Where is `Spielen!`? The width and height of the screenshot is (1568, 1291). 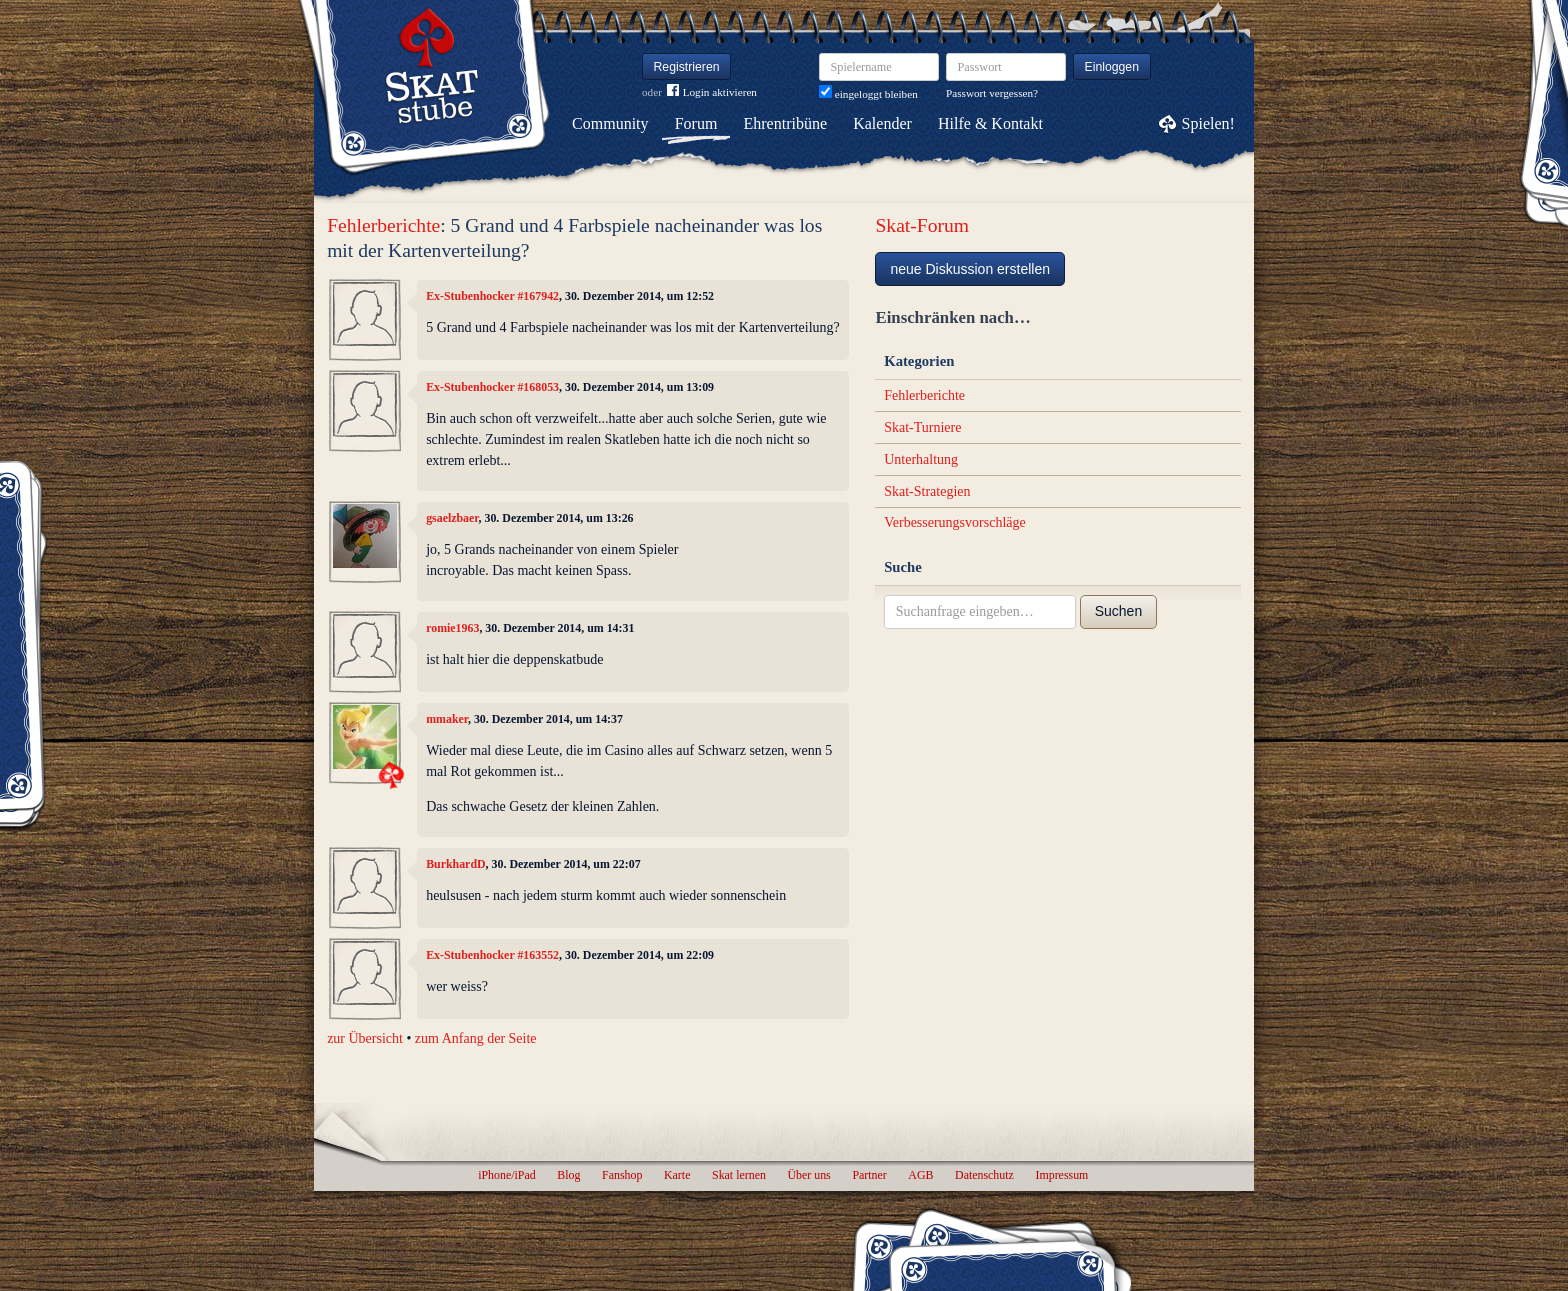
Spielen! is located at coordinates (1208, 123).